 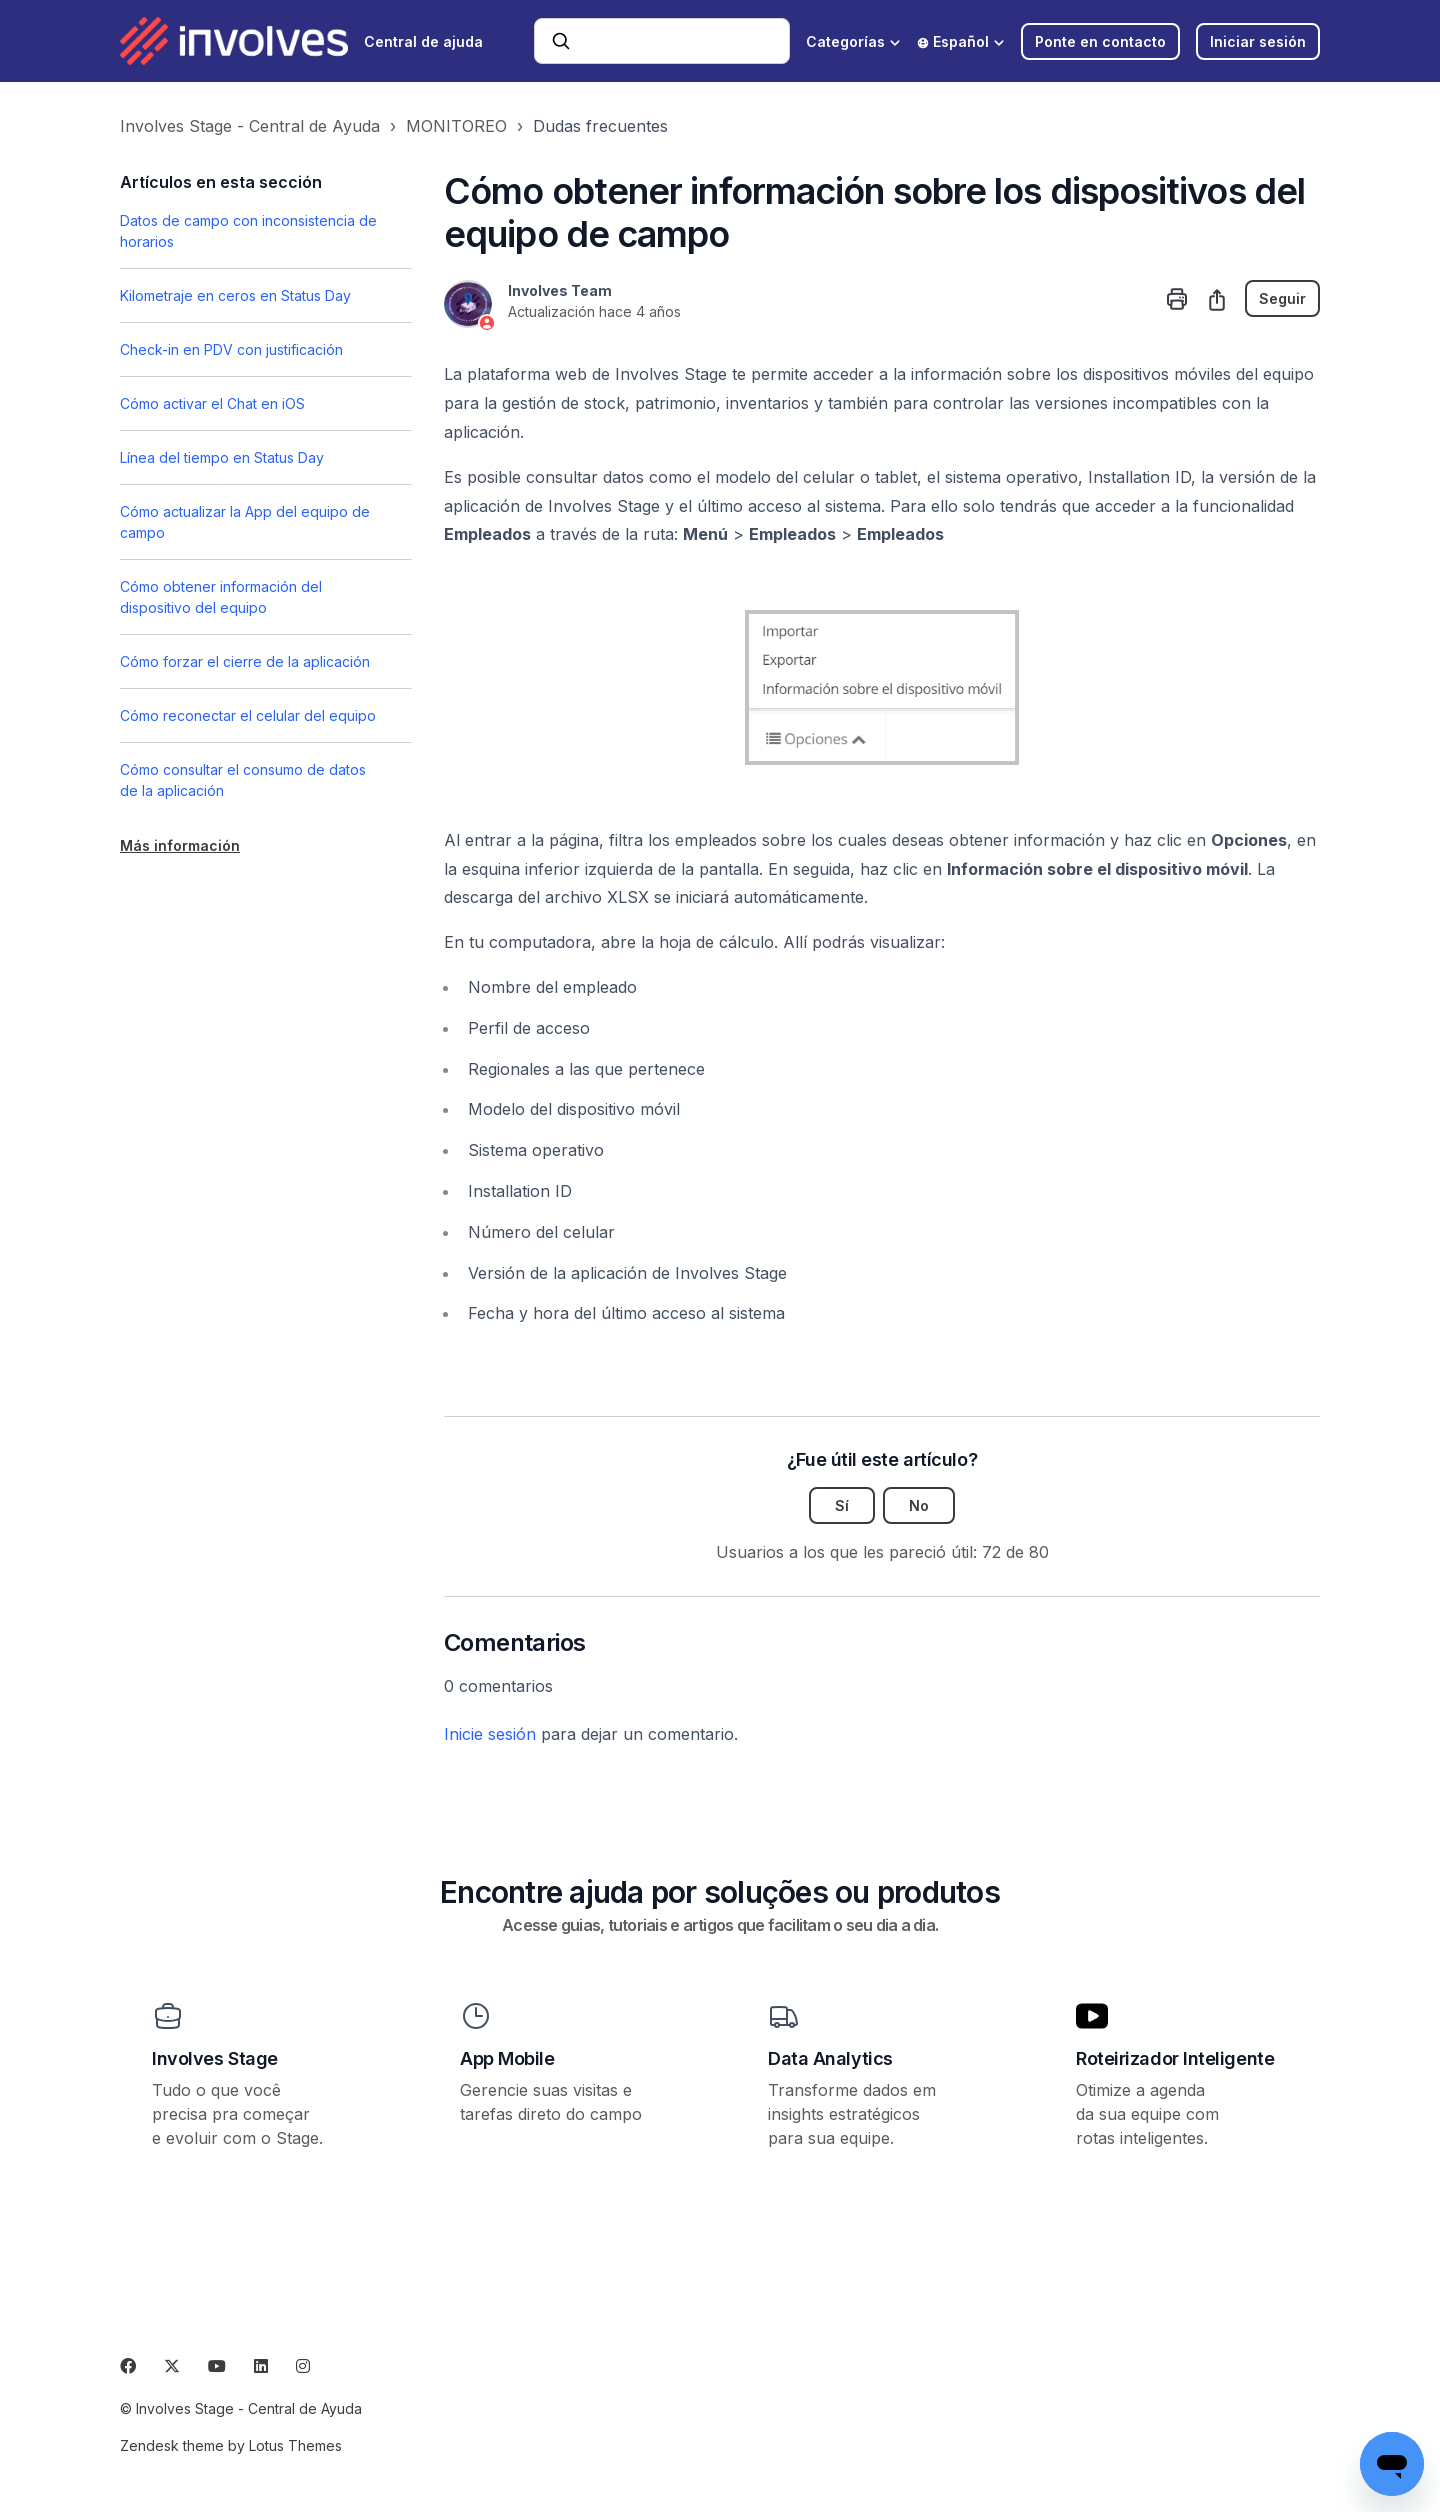 What do you see at coordinates (1282, 298) in the screenshot?
I see `Seguir [Seguir a Artículo]` at bounding box center [1282, 298].